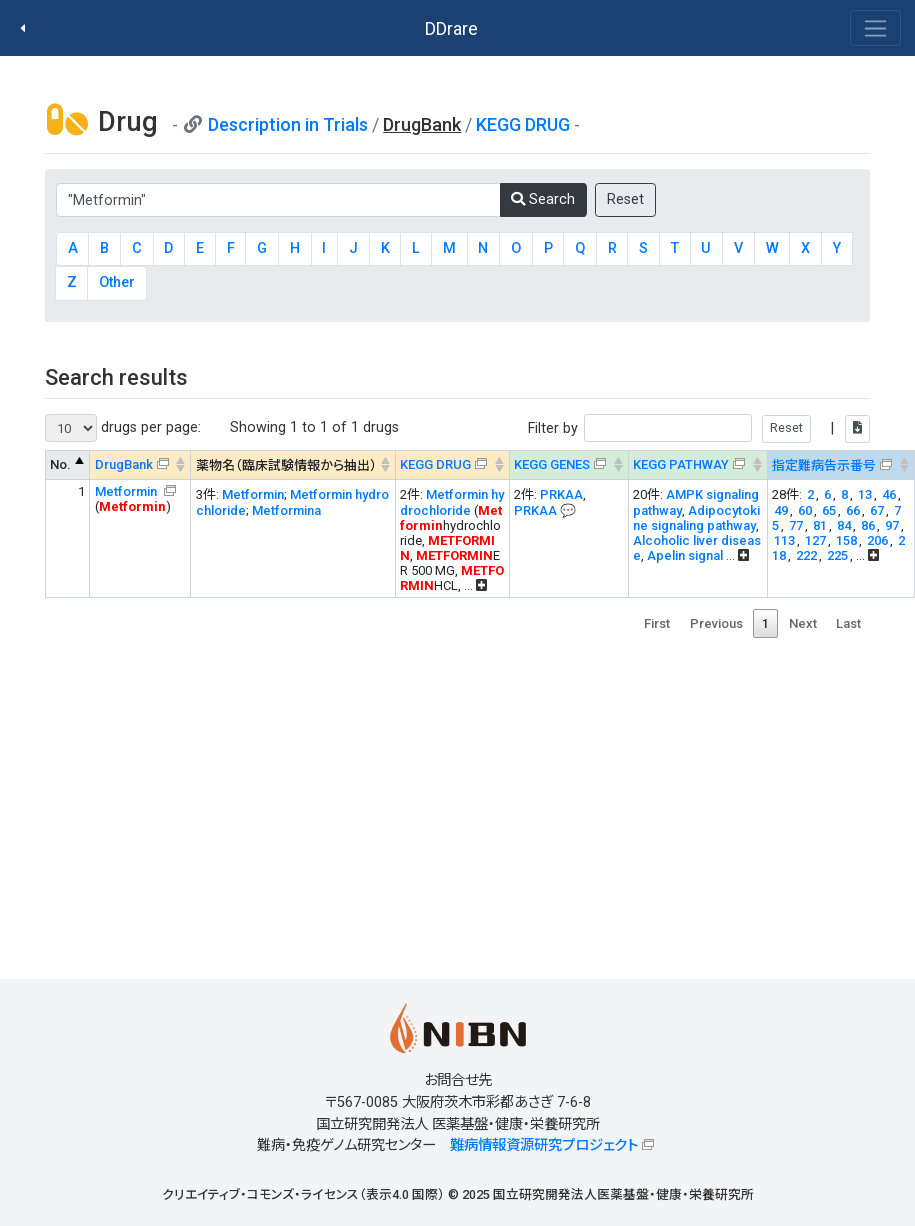  I want to click on Adipocytokine signaling pathway, so click(696, 518).